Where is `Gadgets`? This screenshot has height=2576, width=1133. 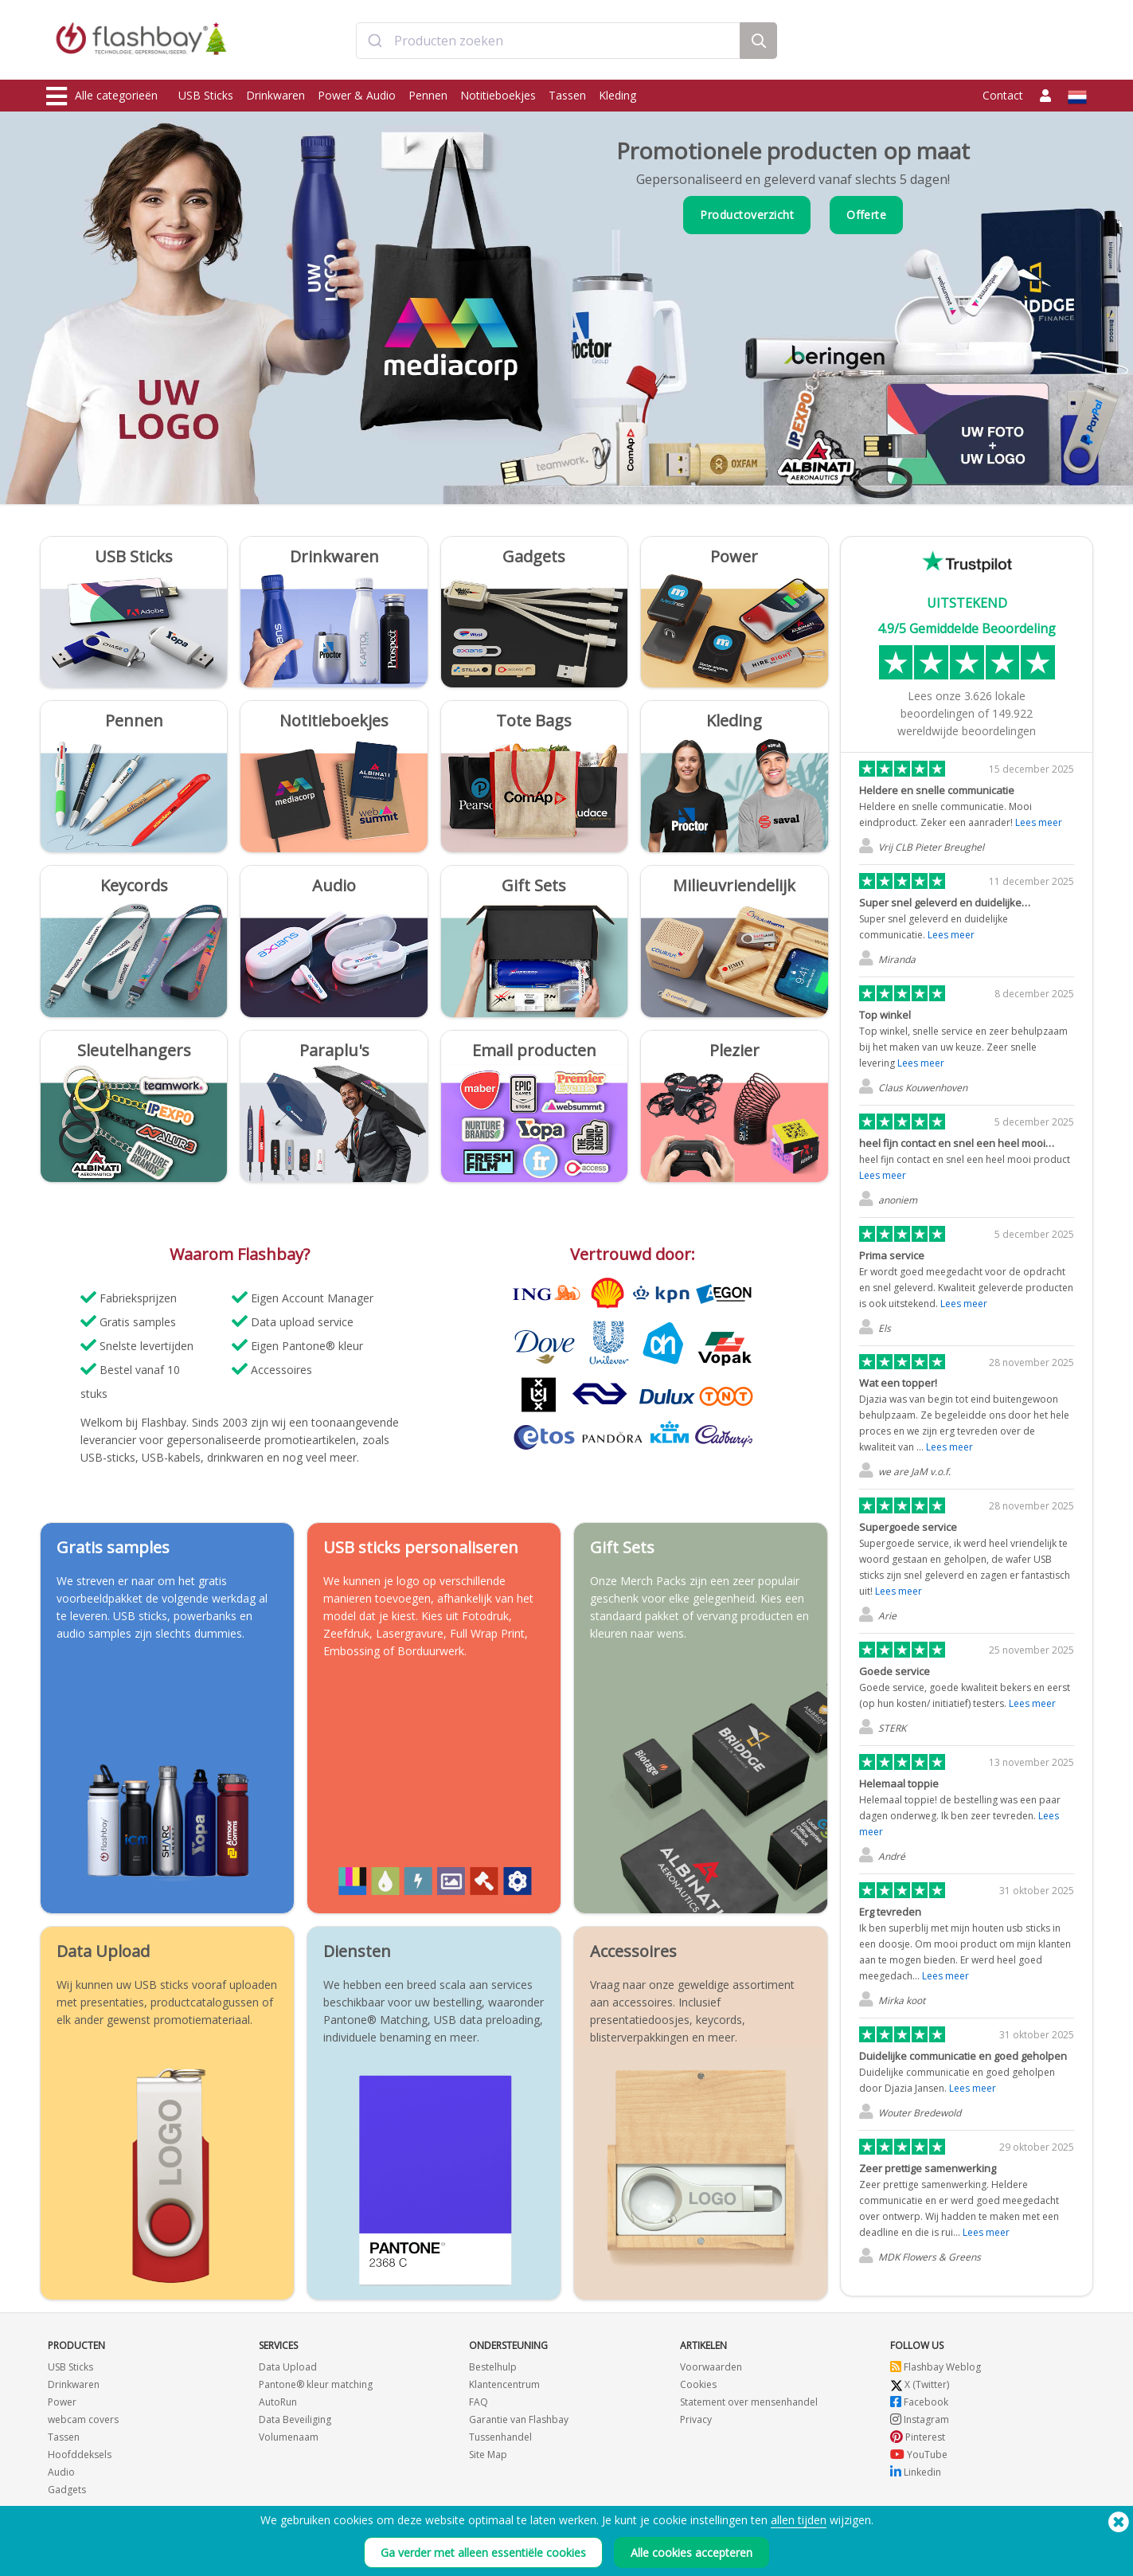 Gadgets is located at coordinates (67, 2489).